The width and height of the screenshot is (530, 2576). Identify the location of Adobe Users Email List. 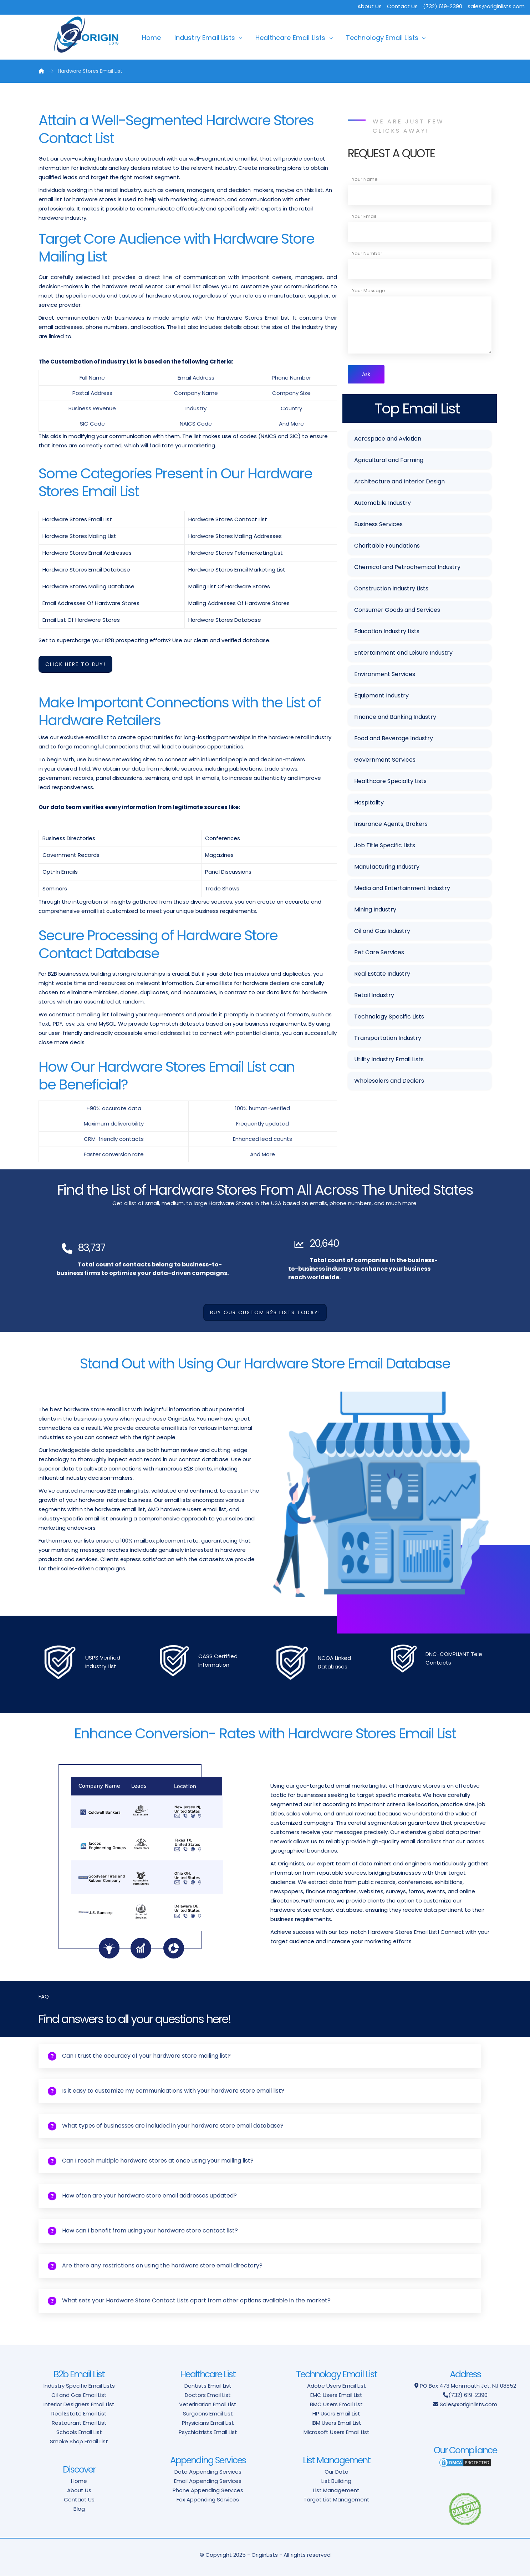
(336, 2386).